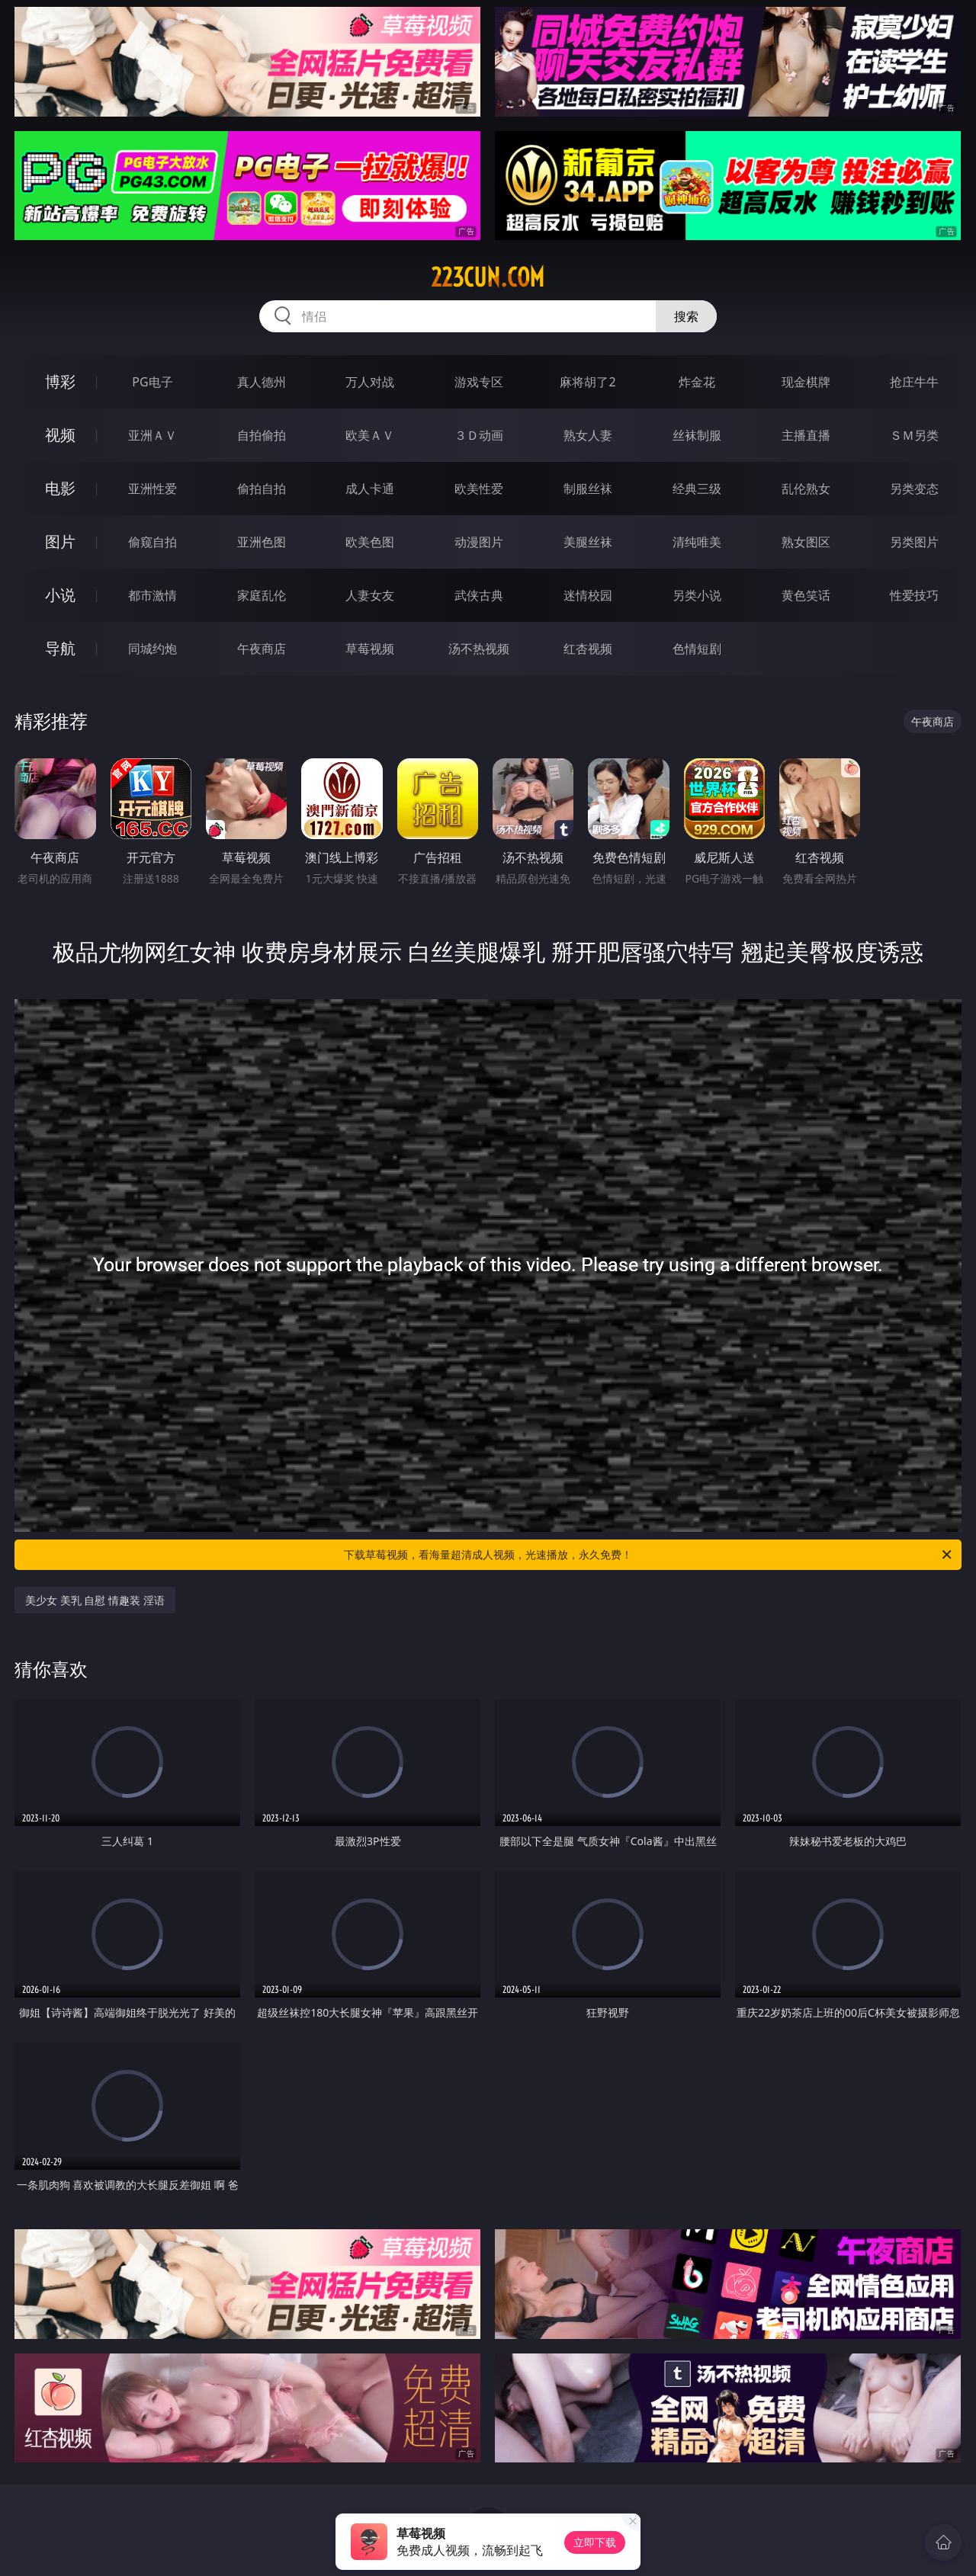 This screenshot has height=2576, width=976. What do you see at coordinates (587, 435) in the screenshot?
I see `熟女人妻` at bounding box center [587, 435].